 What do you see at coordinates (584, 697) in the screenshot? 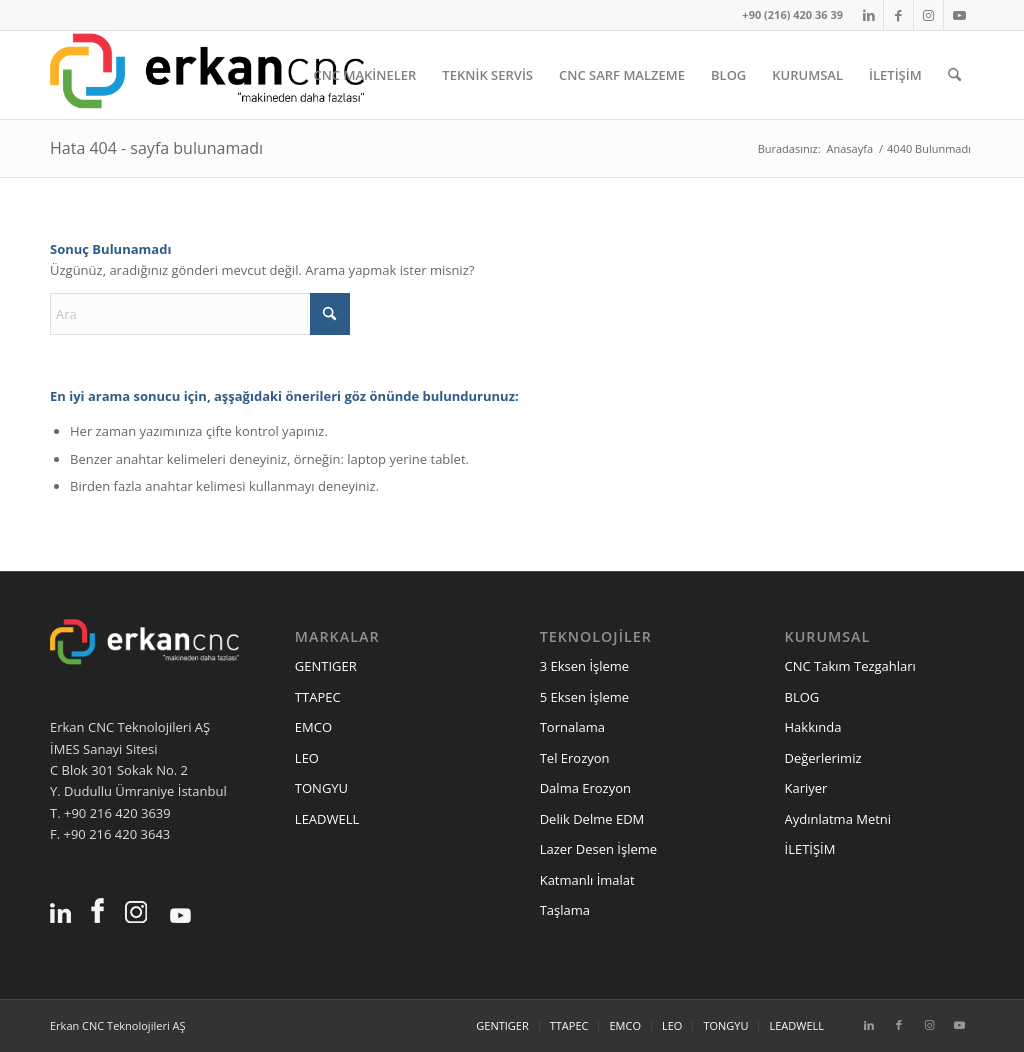
I see `5 Eksen İşleme` at bounding box center [584, 697].